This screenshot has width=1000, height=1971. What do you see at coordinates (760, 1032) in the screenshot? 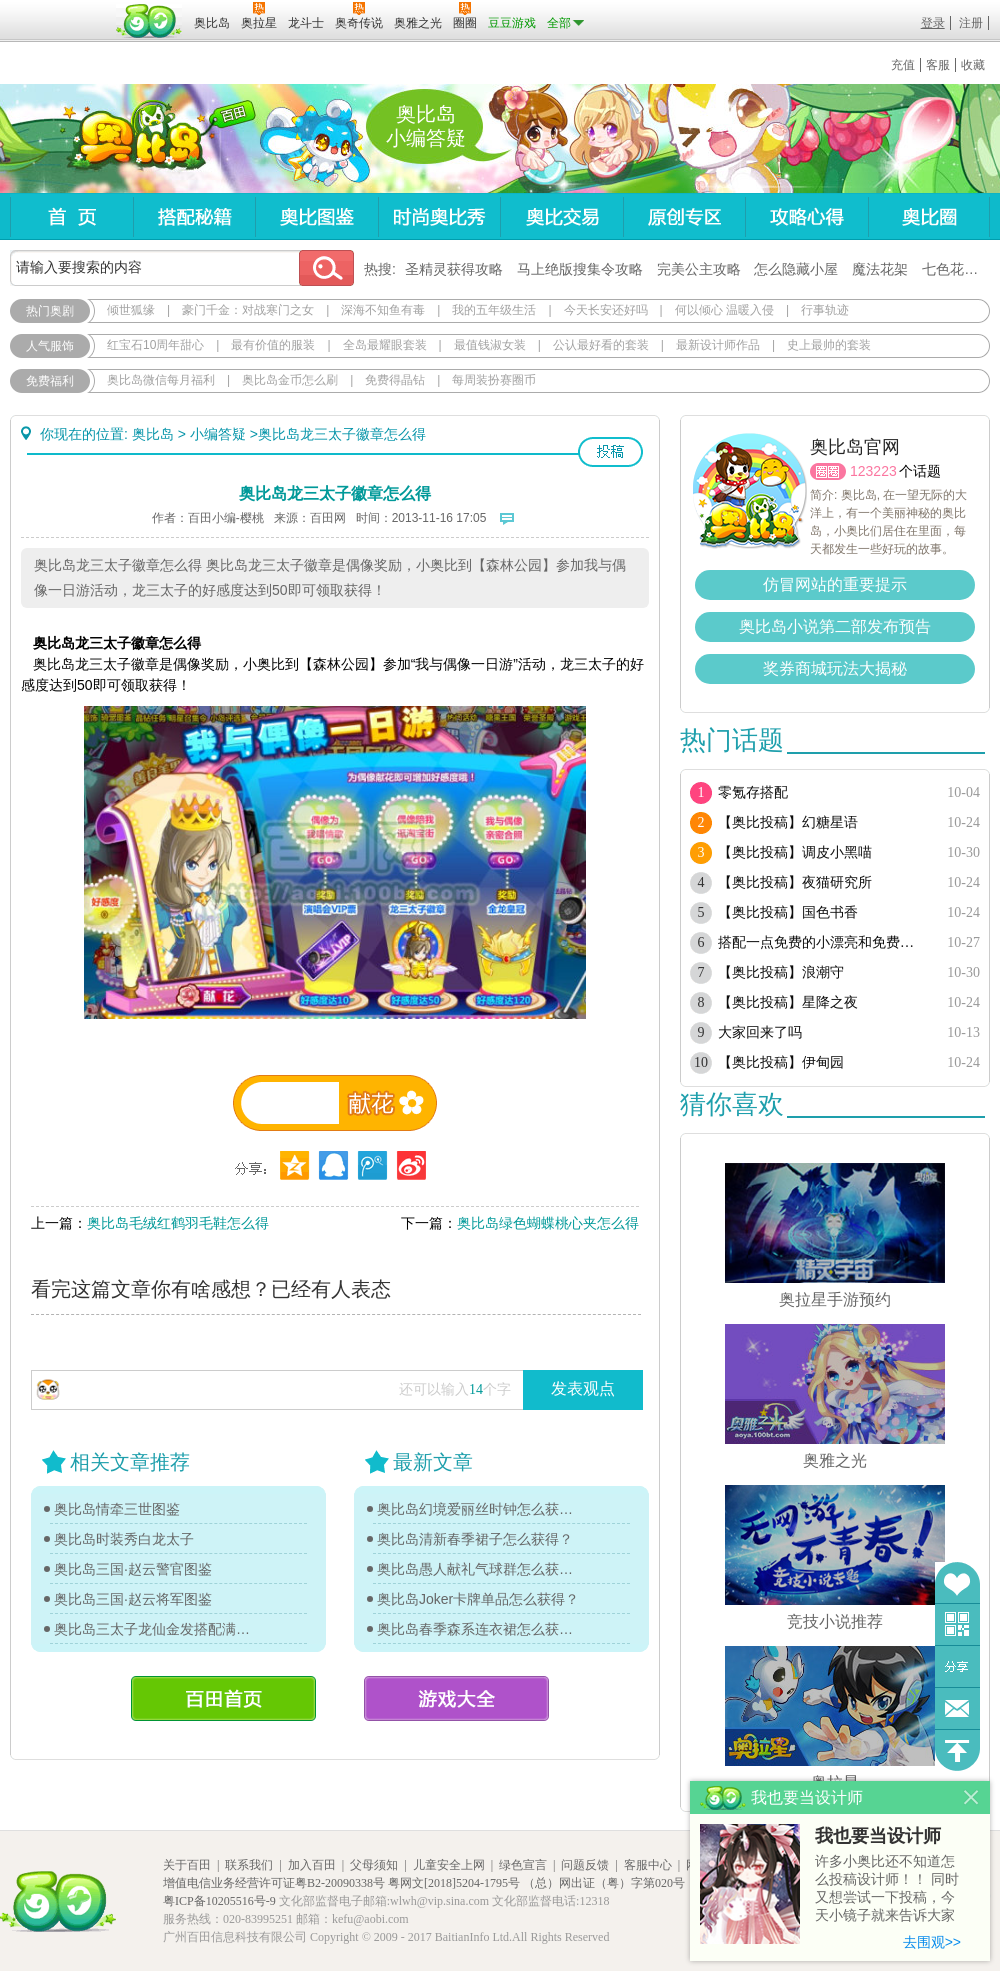
I see `大家回来了吗` at bounding box center [760, 1032].